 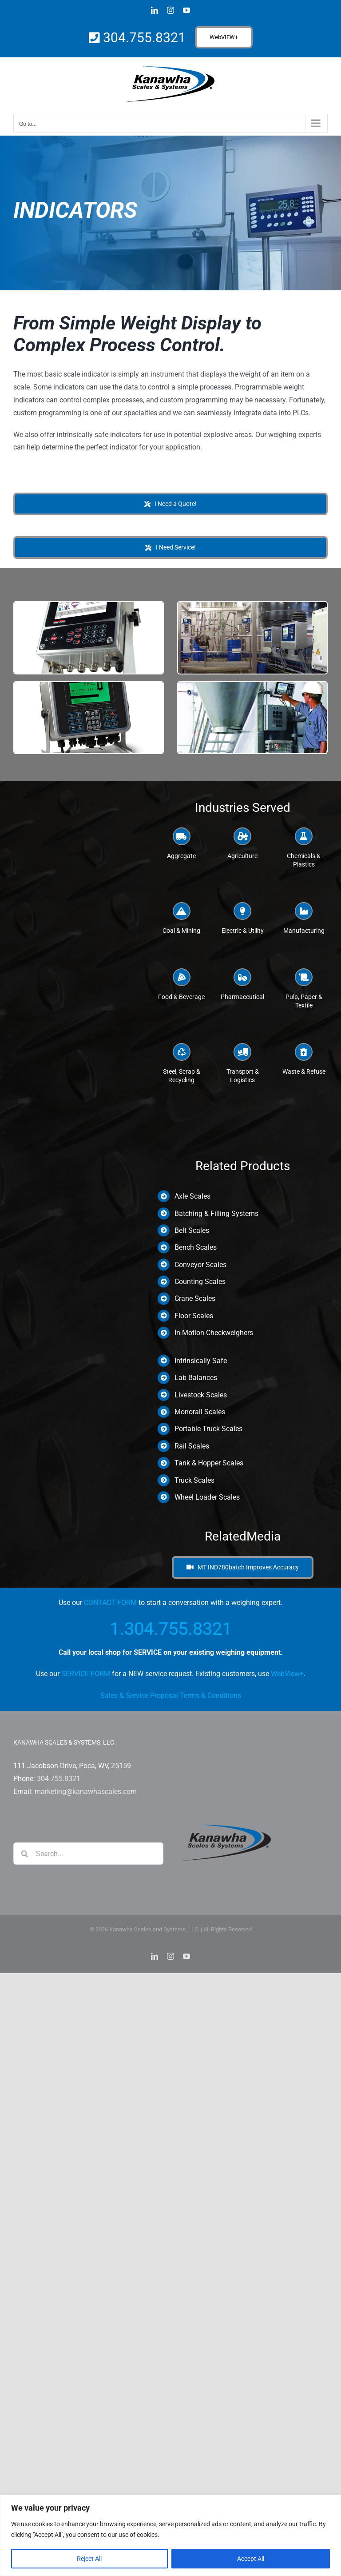 I want to click on Conveyor Scales, so click(x=200, y=1264).